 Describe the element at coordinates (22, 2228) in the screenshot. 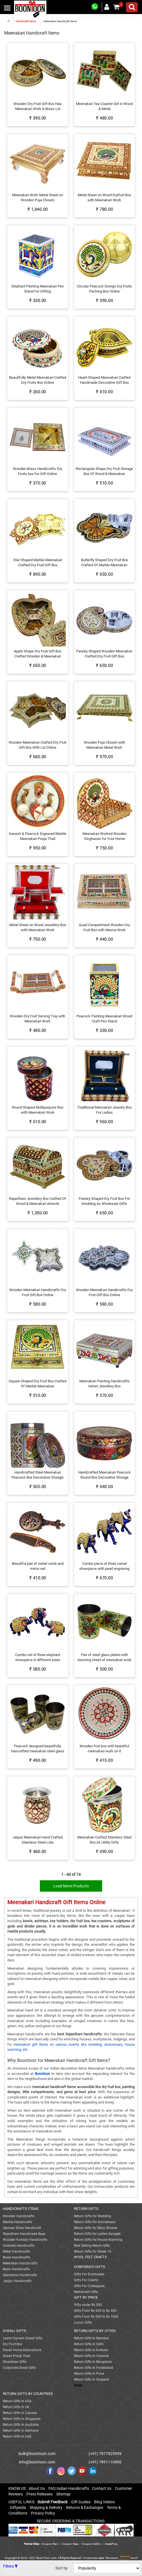

I see `German Silver Handicraft` at that location.